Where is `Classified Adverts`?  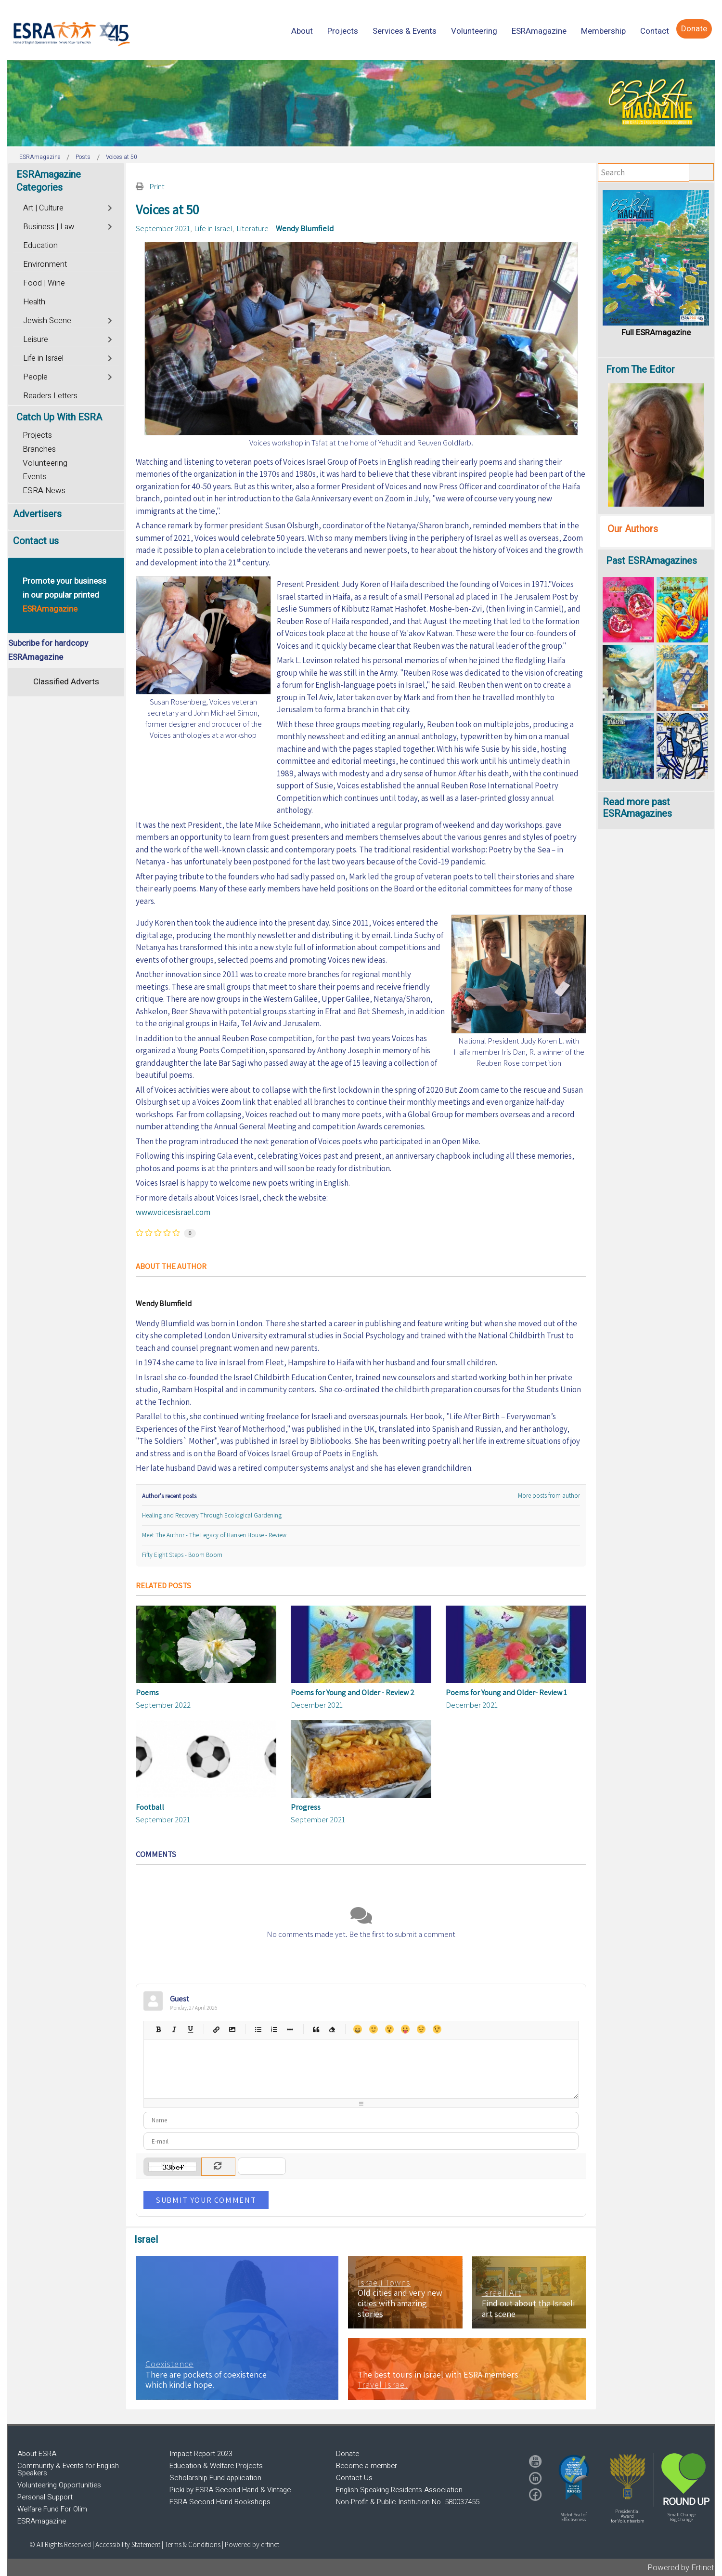 Classified Adverts is located at coordinates (66, 682).